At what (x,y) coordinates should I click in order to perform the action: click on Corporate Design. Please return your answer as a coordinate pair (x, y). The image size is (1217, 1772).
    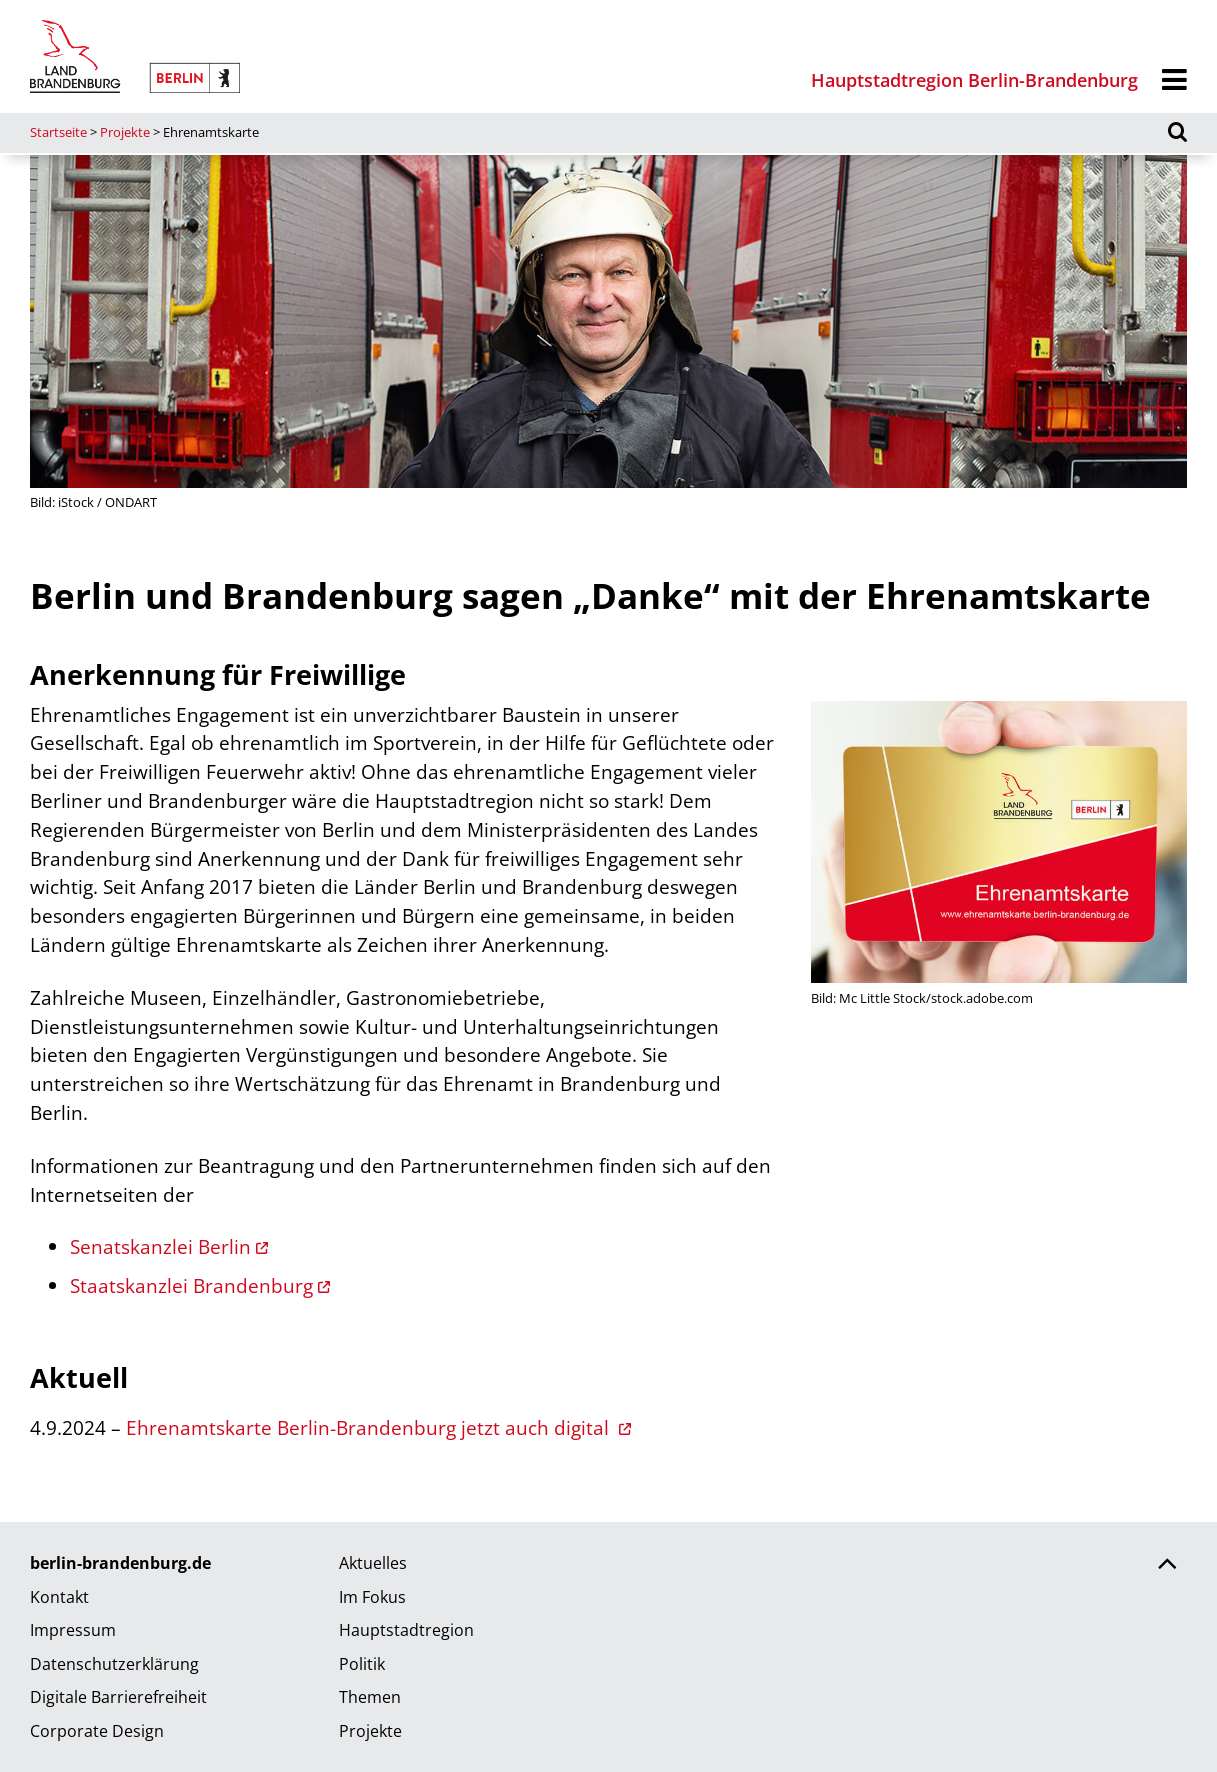
    Looking at the image, I should click on (97, 1731).